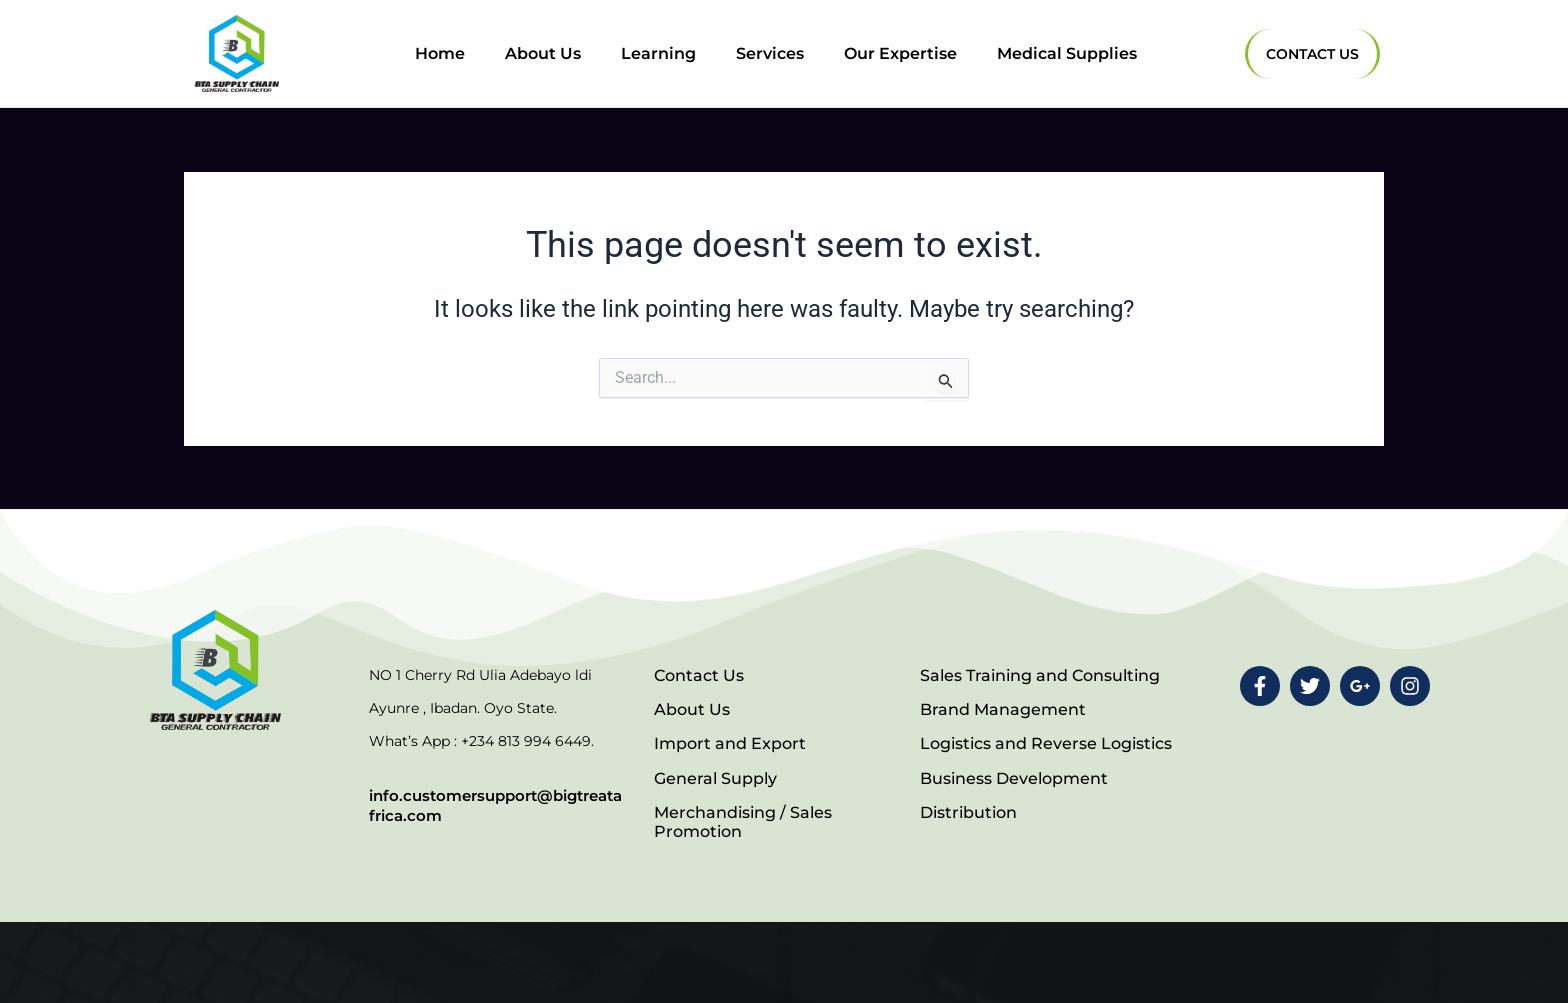 The width and height of the screenshot is (1568, 1003). Describe the element at coordinates (543, 53) in the screenshot. I see `About Us` at that location.